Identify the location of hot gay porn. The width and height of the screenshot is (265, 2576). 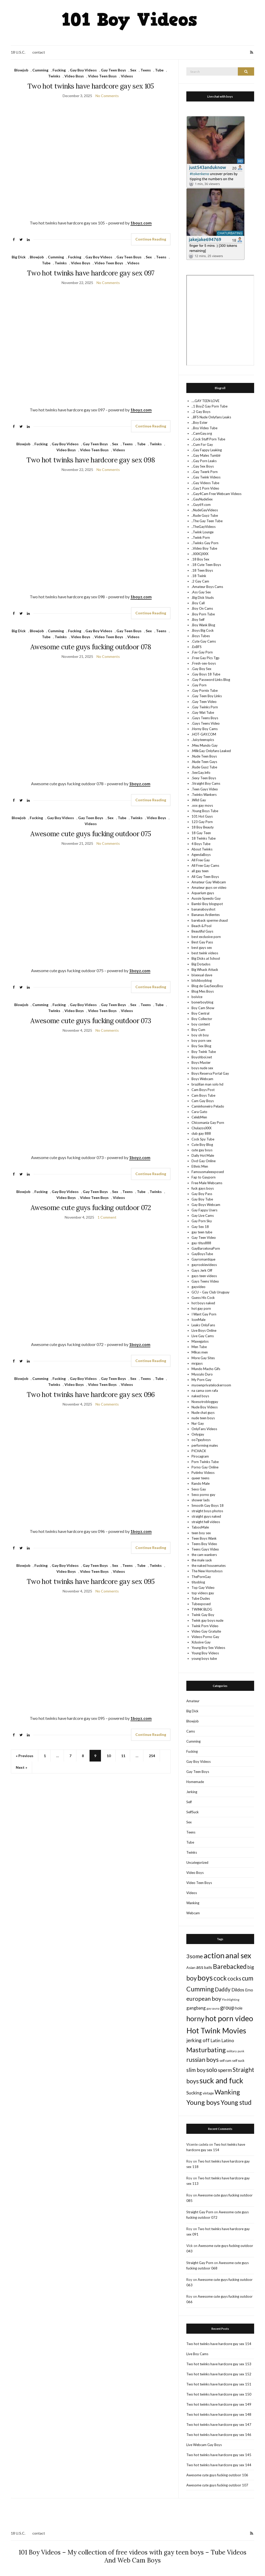
(201, 1308).